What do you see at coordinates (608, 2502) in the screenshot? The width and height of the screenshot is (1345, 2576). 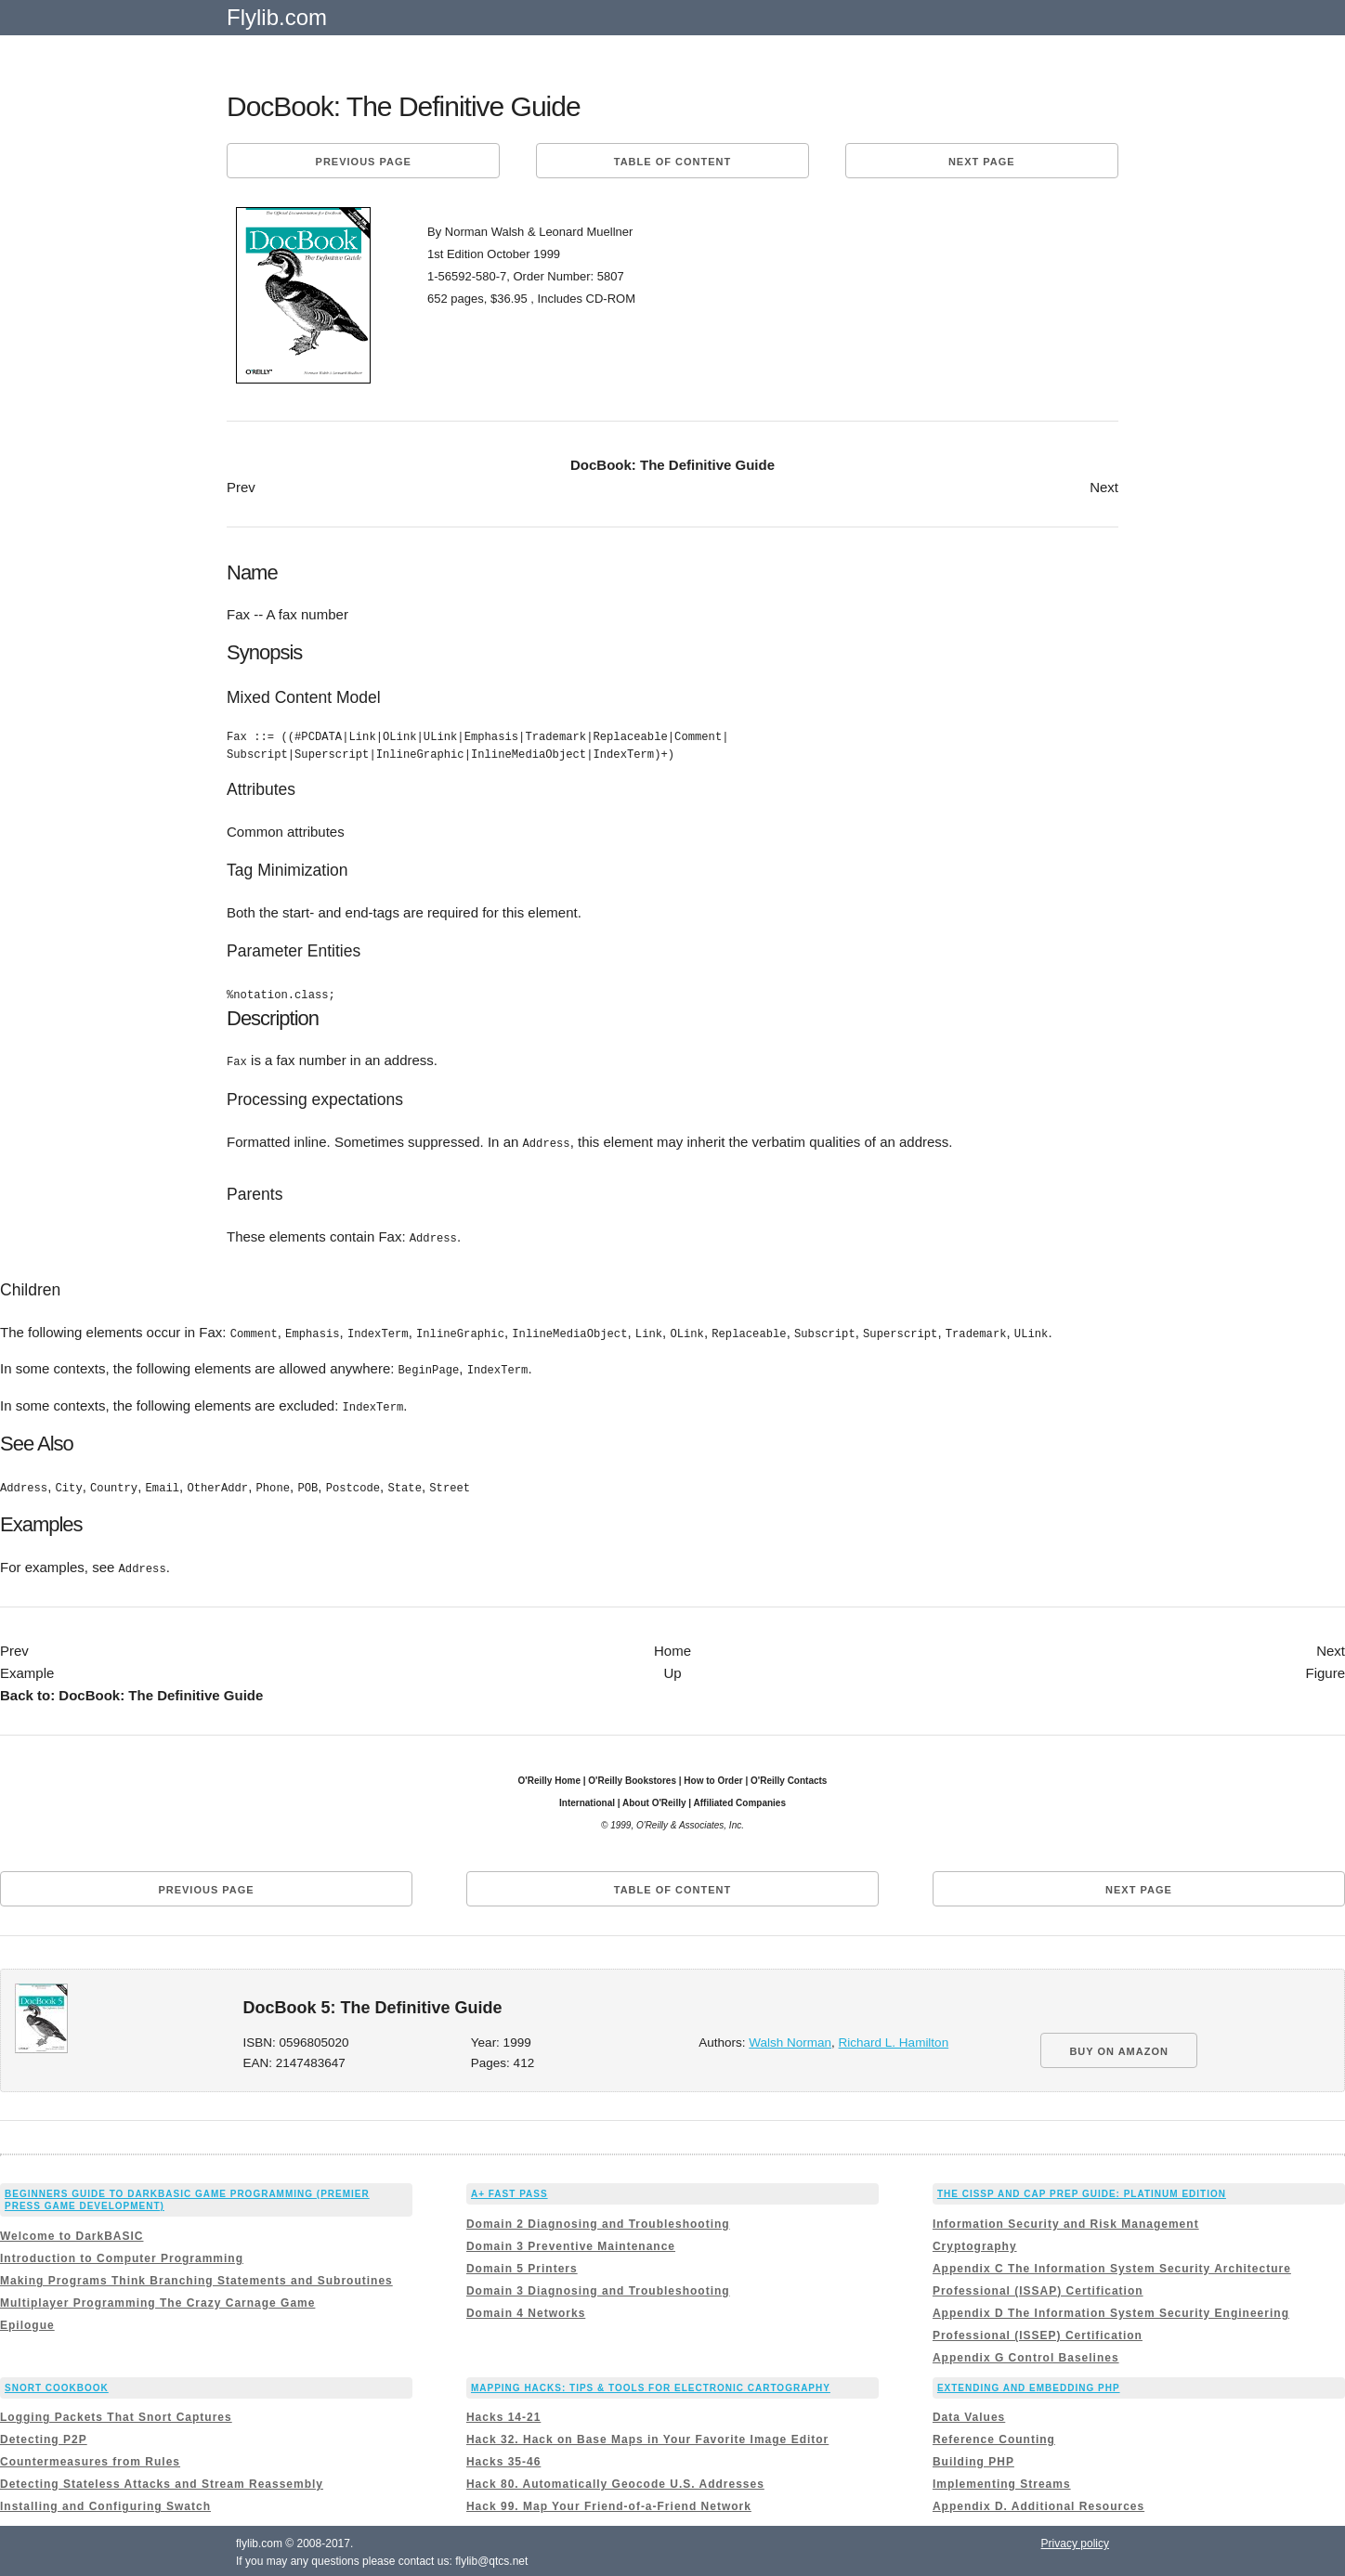 I see `Hack 99. Map Your Friend-of-a-Friend Network` at bounding box center [608, 2502].